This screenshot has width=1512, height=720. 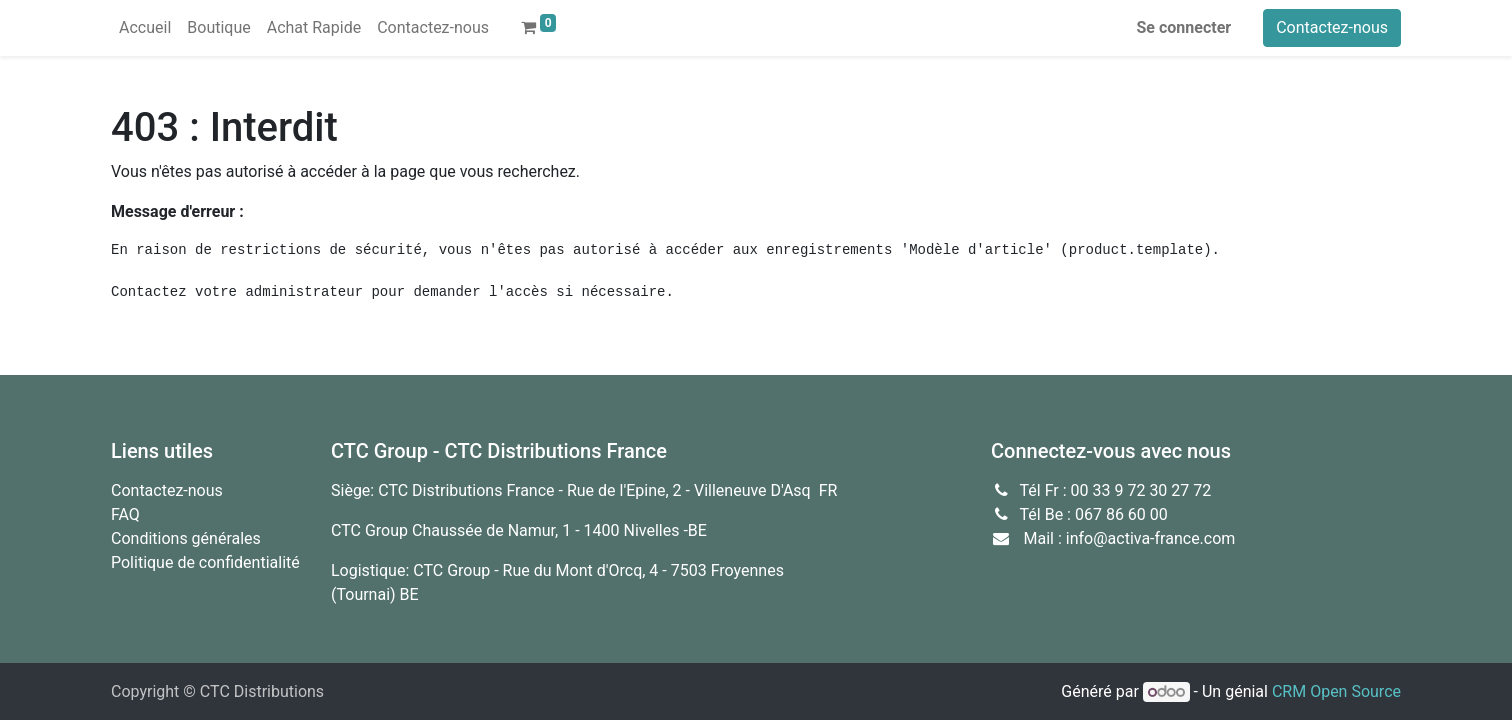 What do you see at coordinates (1332, 27) in the screenshot?
I see `Contactez-nous` at bounding box center [1332, 27].